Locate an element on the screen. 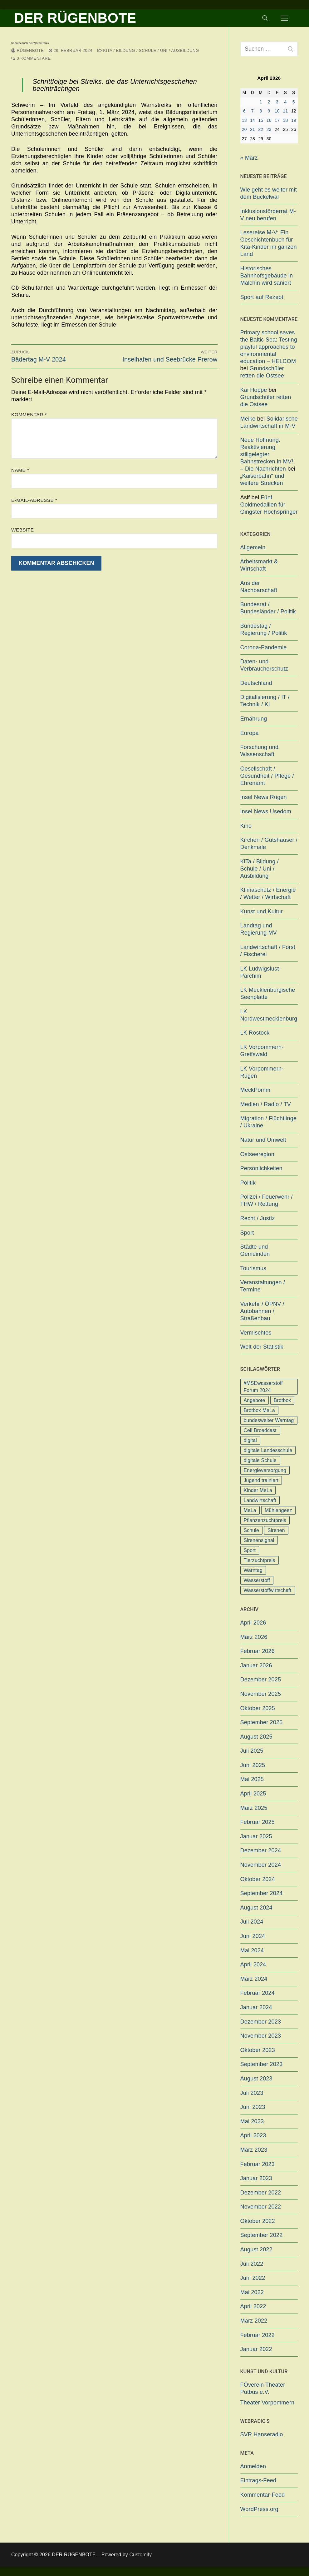  22 [Beiträge veröffentlicht am 22. April 2026] is located at coordinates (260, 129).